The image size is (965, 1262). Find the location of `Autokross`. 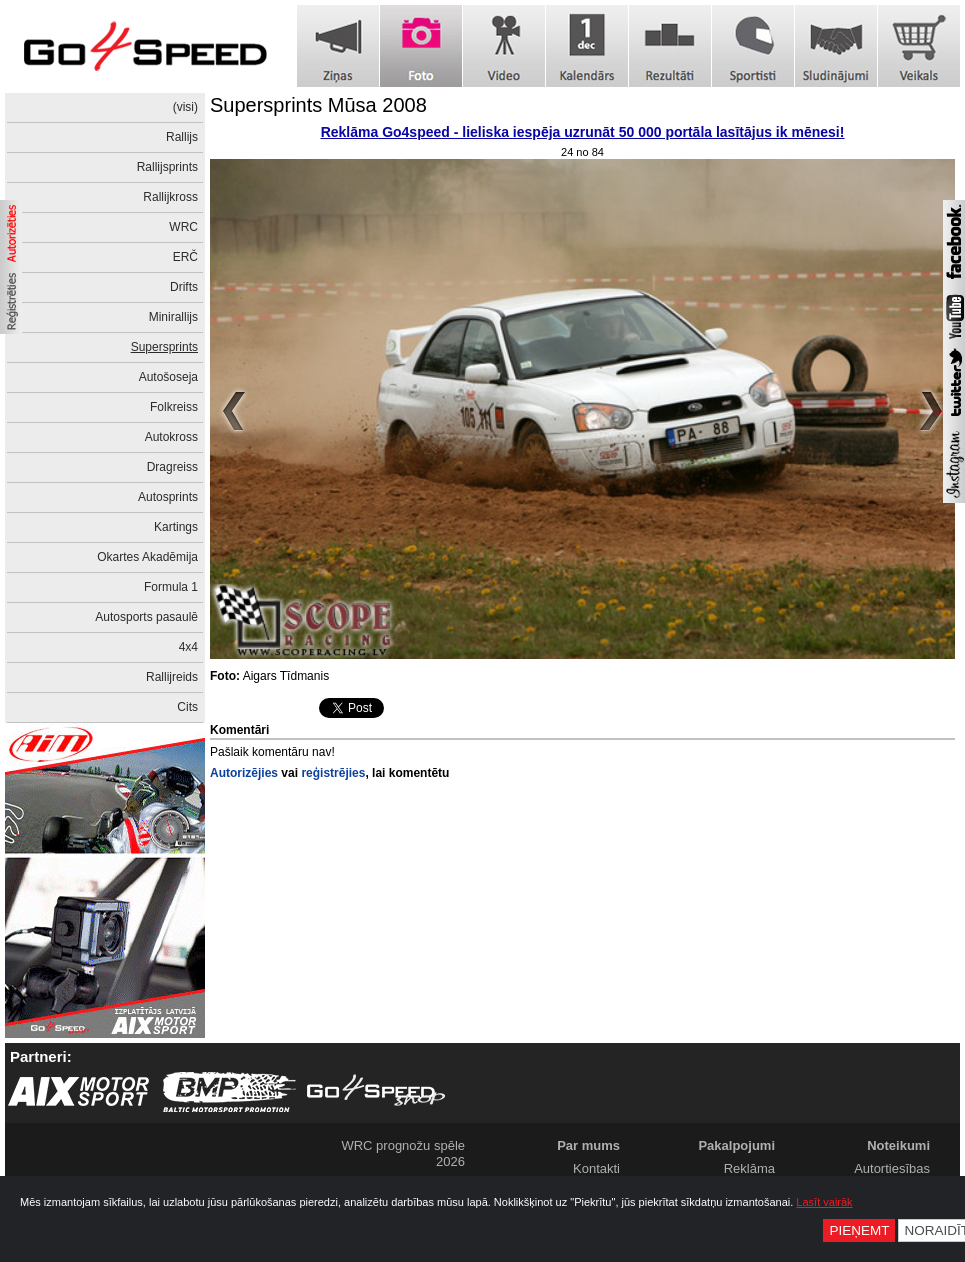

Autokross is located at coordinates (171, 437).